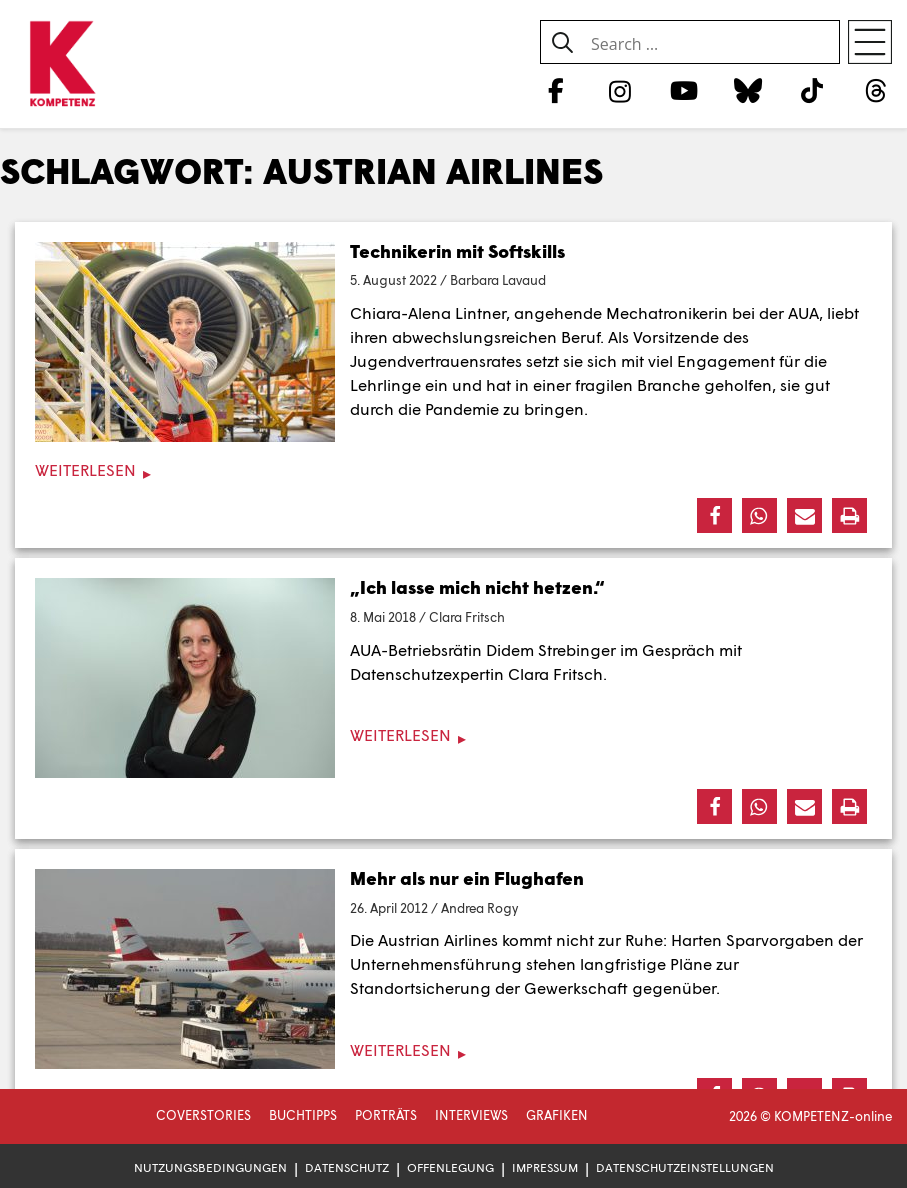  I want to click on Offenlegung, so click(450, 1167).